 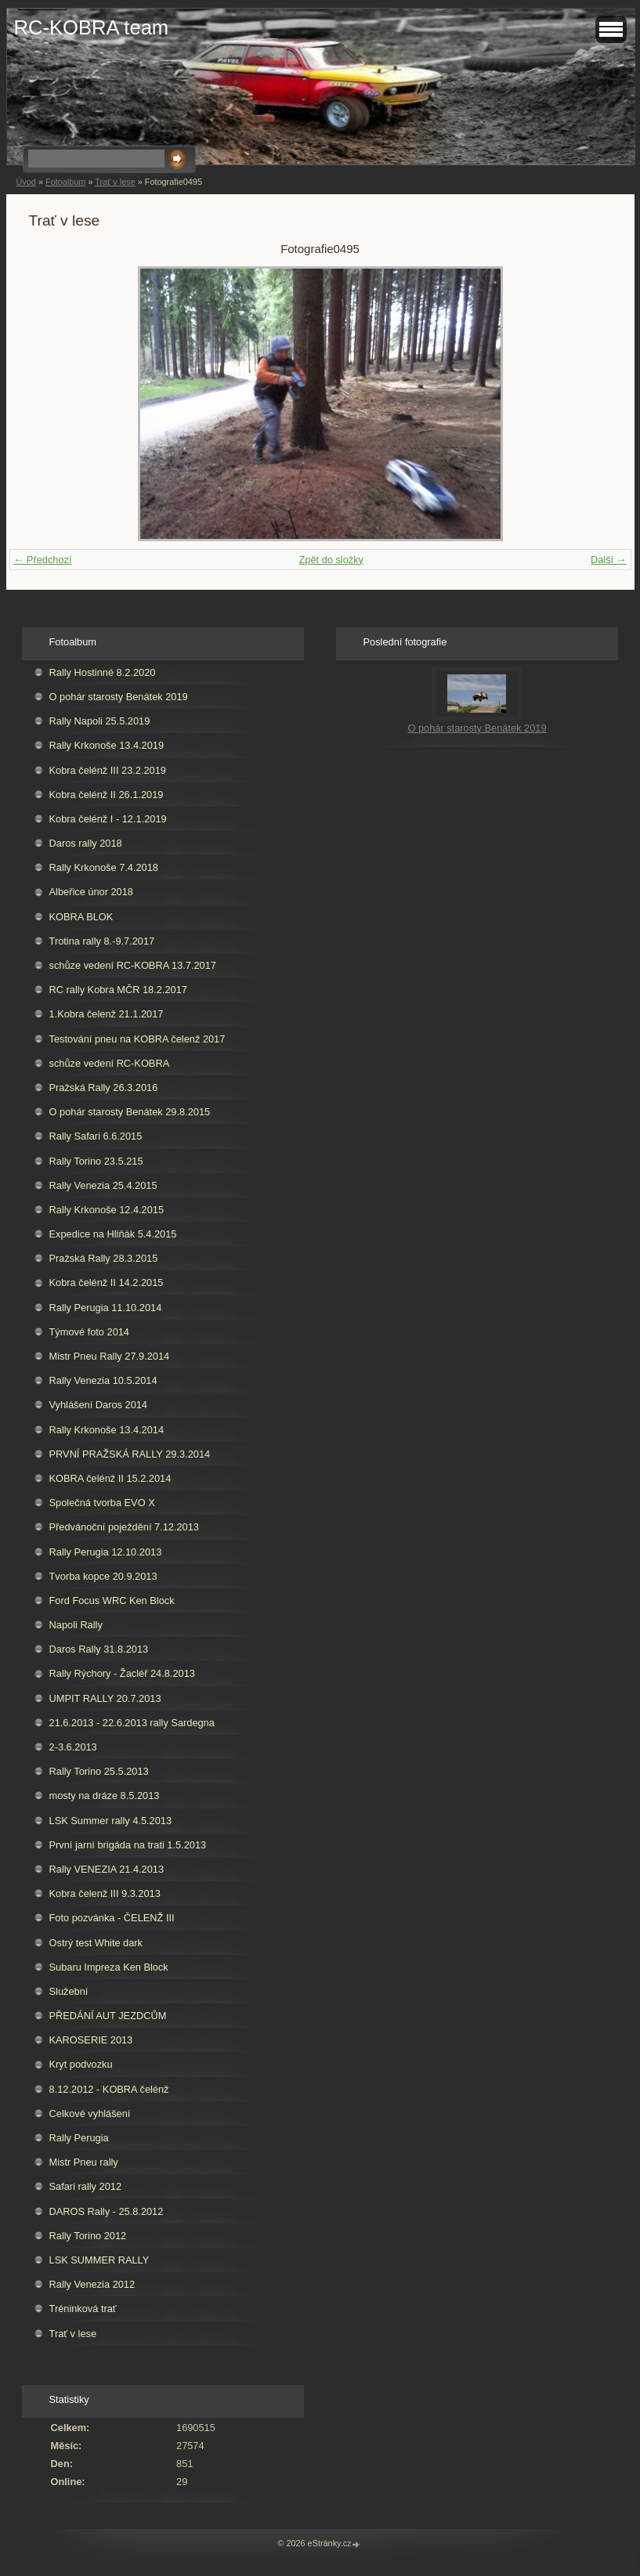 What do you see at coordinates (112, 1600) in the screenshot?
I see `Ford Focus WRC Ken Block` at bounding box center [112, 1600].